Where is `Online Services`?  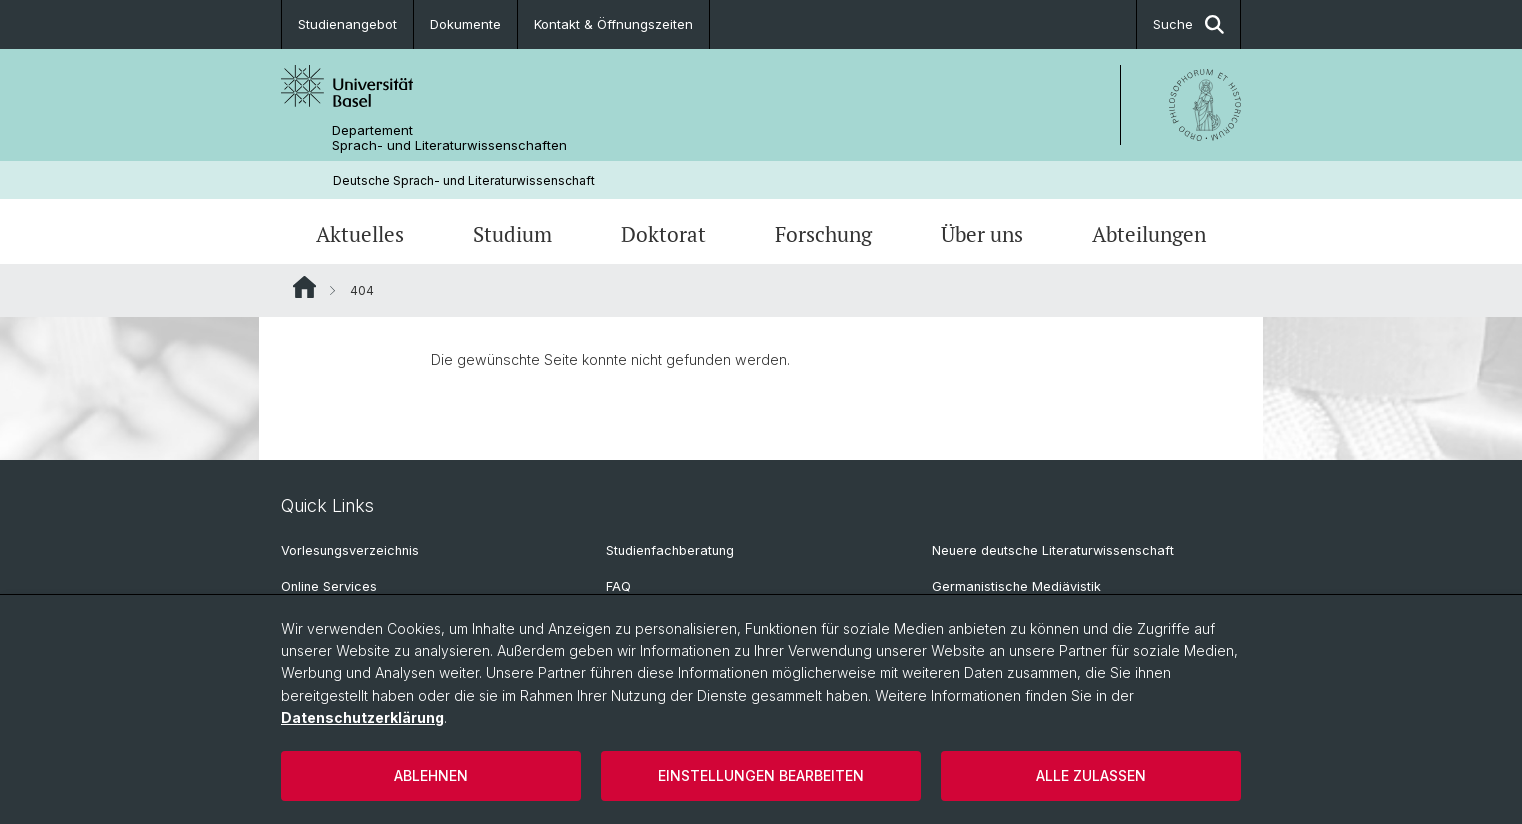 Online Services is located at coordinates (329, 586).